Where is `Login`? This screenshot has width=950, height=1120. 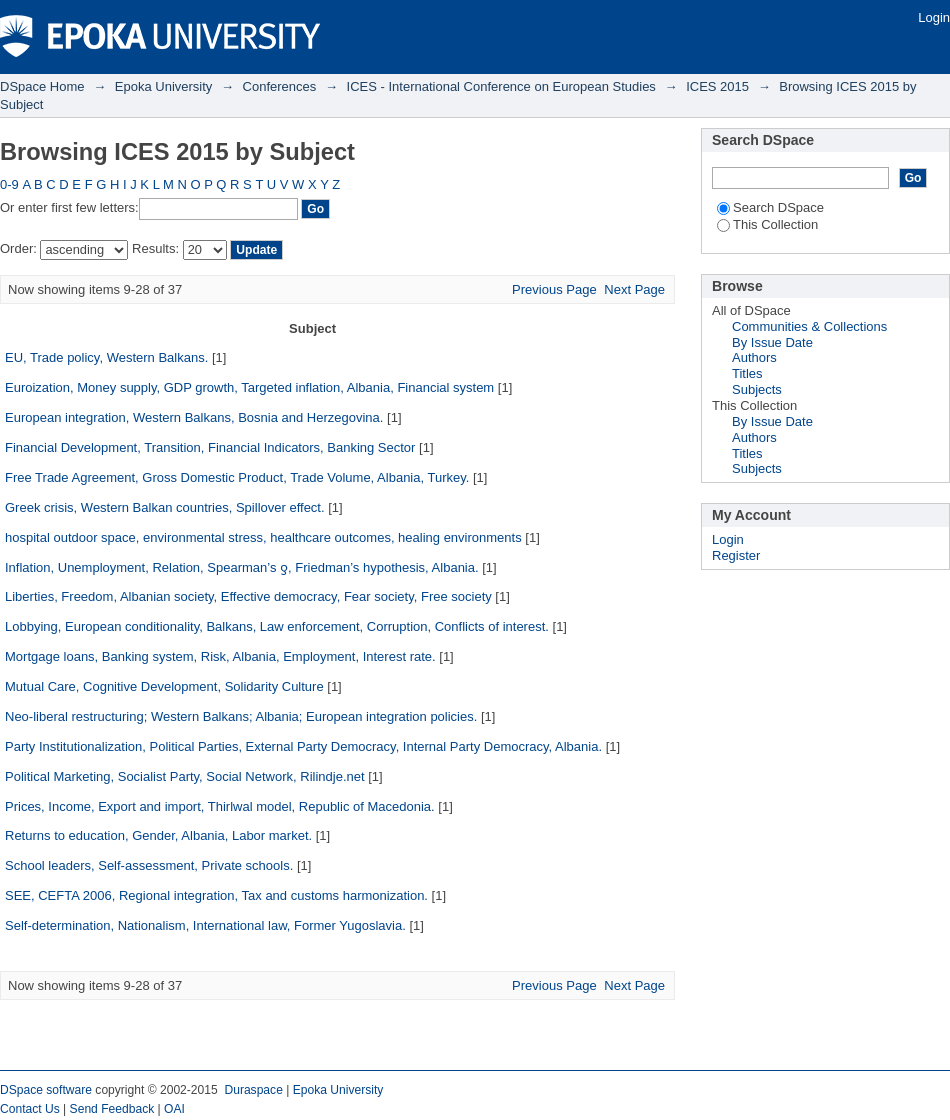
Login is located at coordinates (934, 17).